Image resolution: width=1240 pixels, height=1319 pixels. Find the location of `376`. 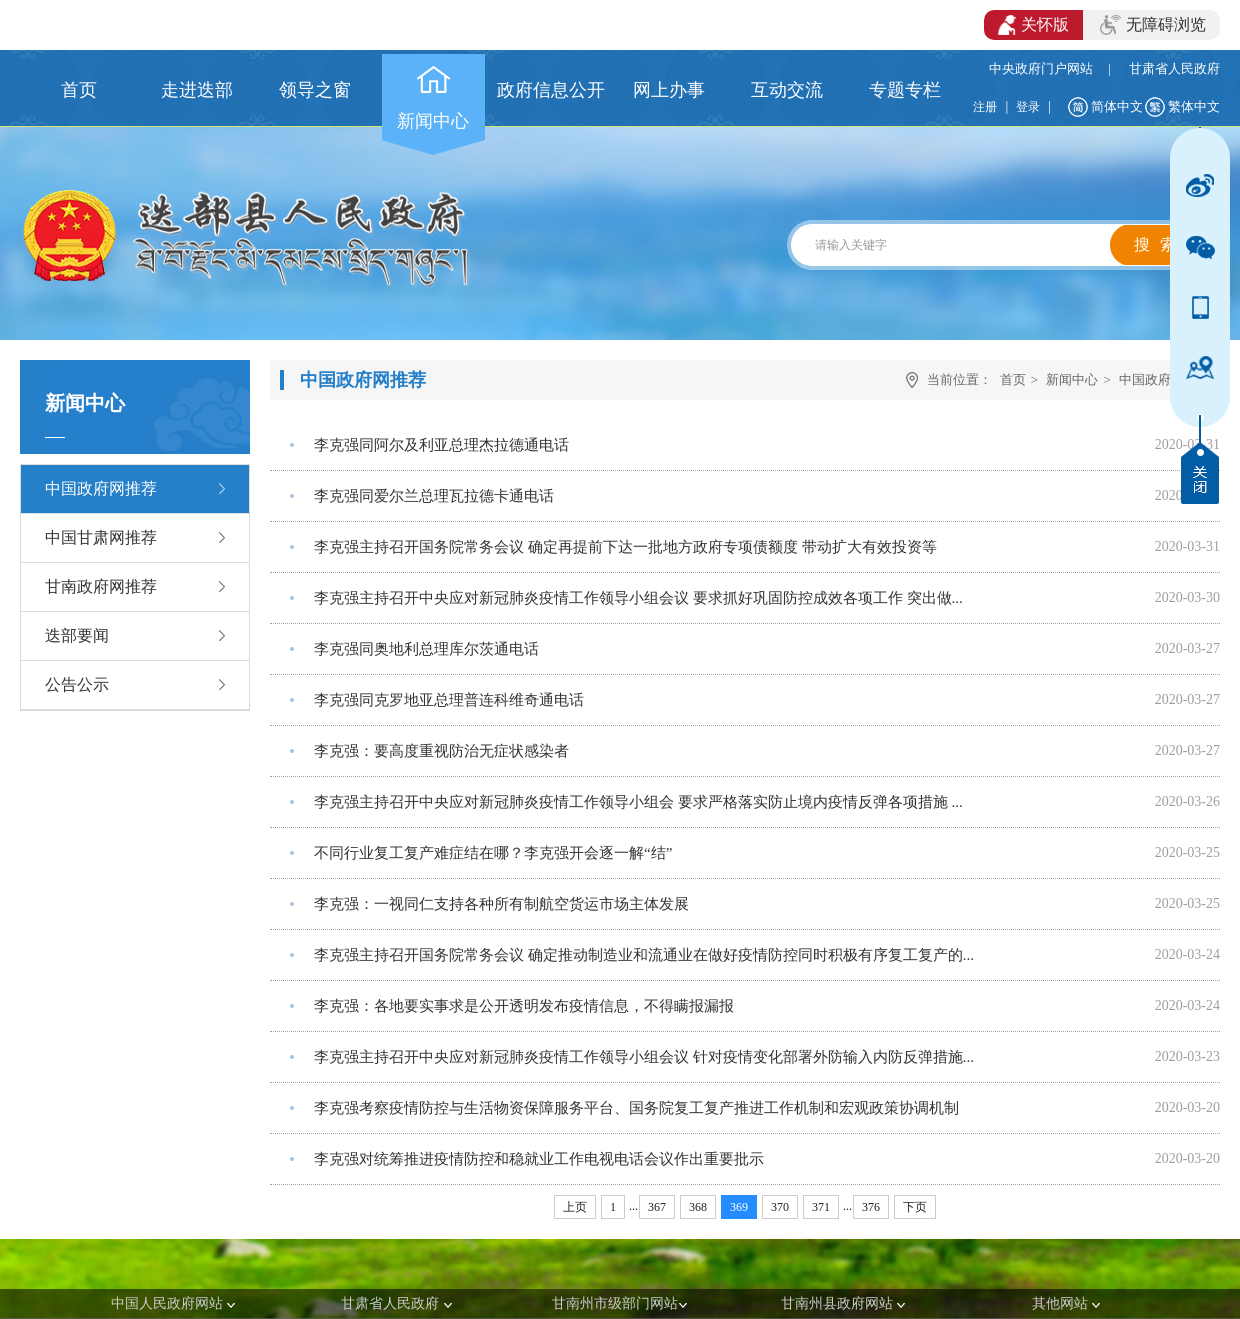

376 is located at coordinates (871, 1207).